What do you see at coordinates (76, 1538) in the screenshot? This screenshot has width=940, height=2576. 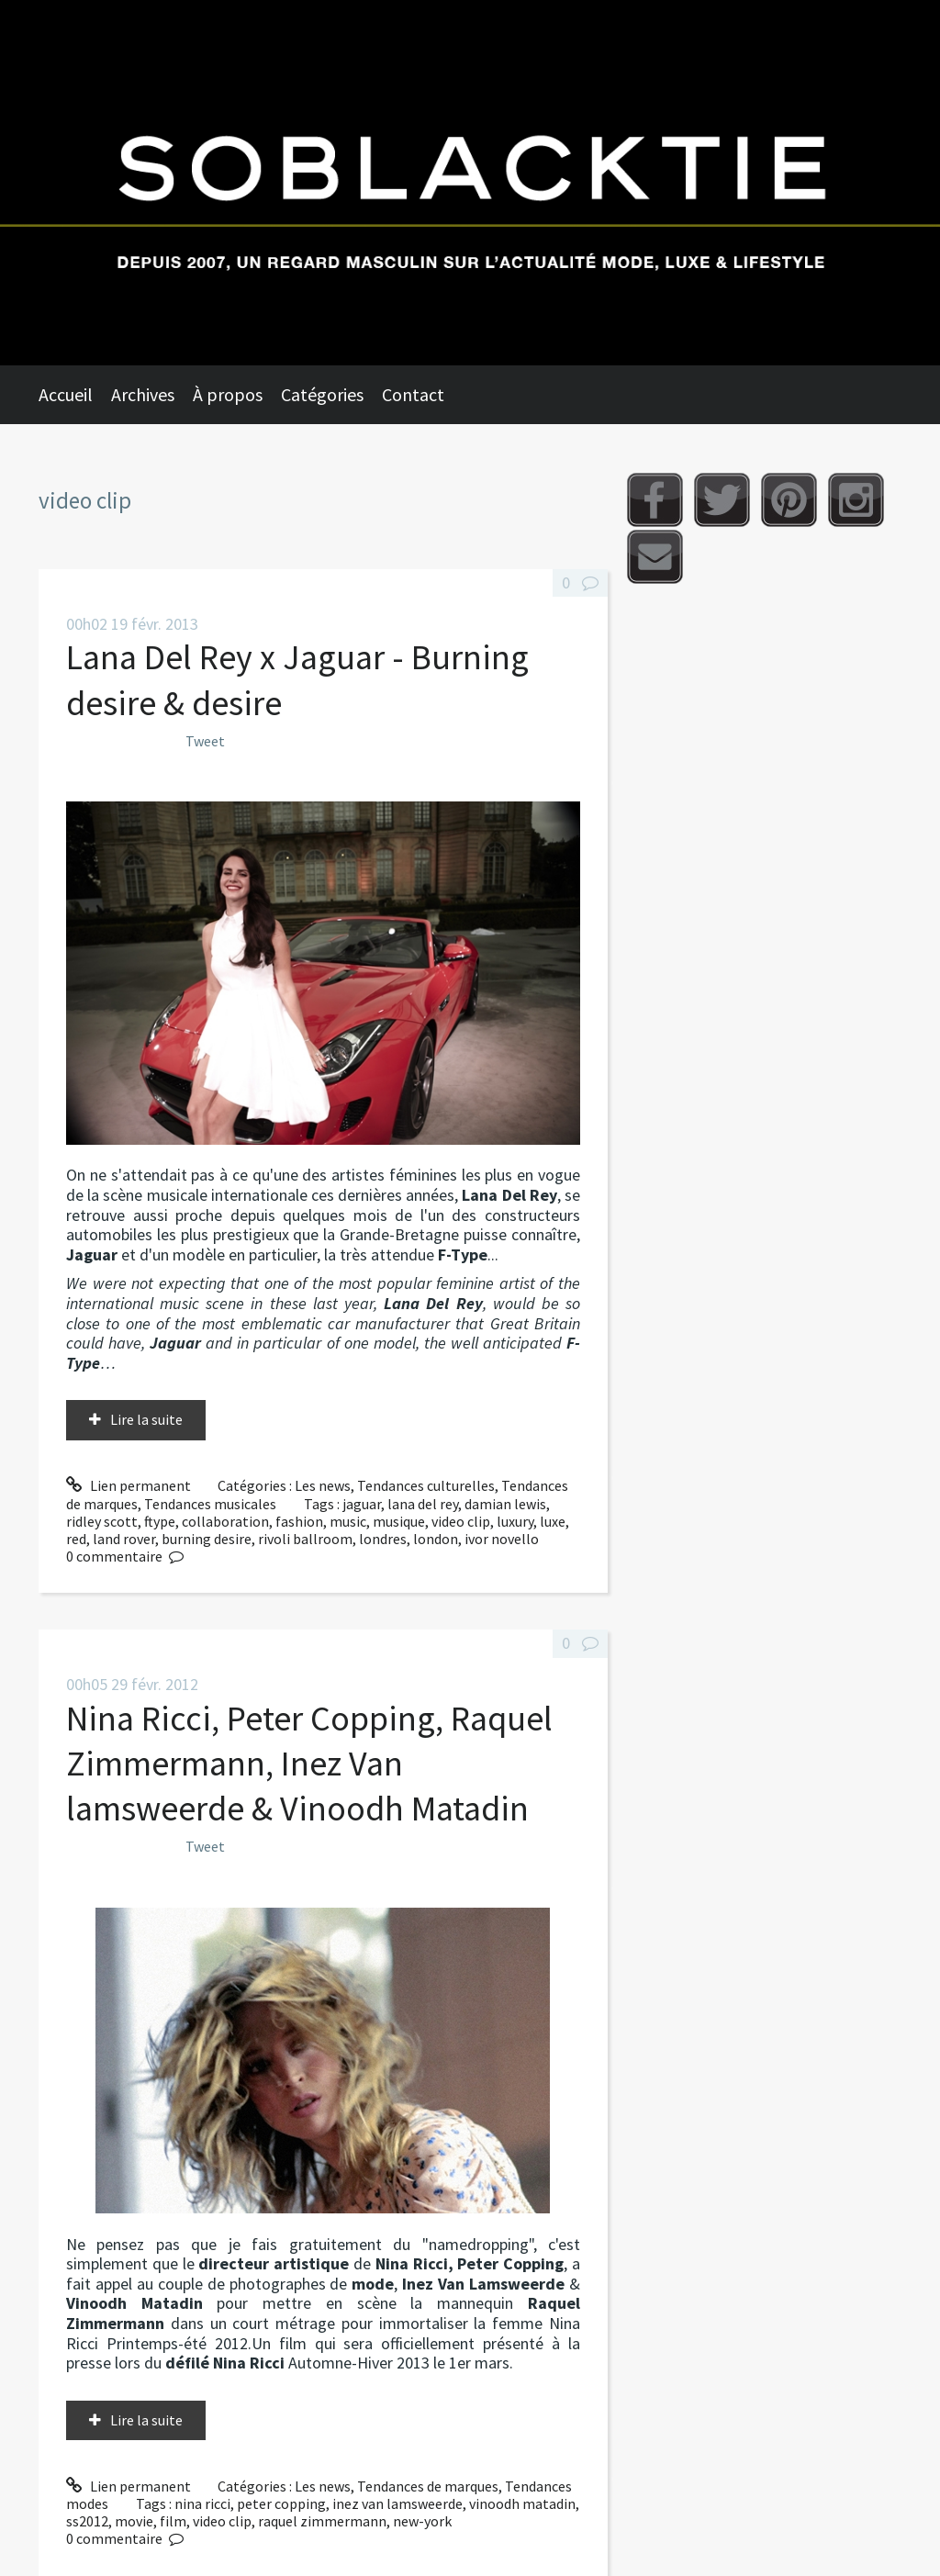 I see `red` at bounding box center [76, 1538].